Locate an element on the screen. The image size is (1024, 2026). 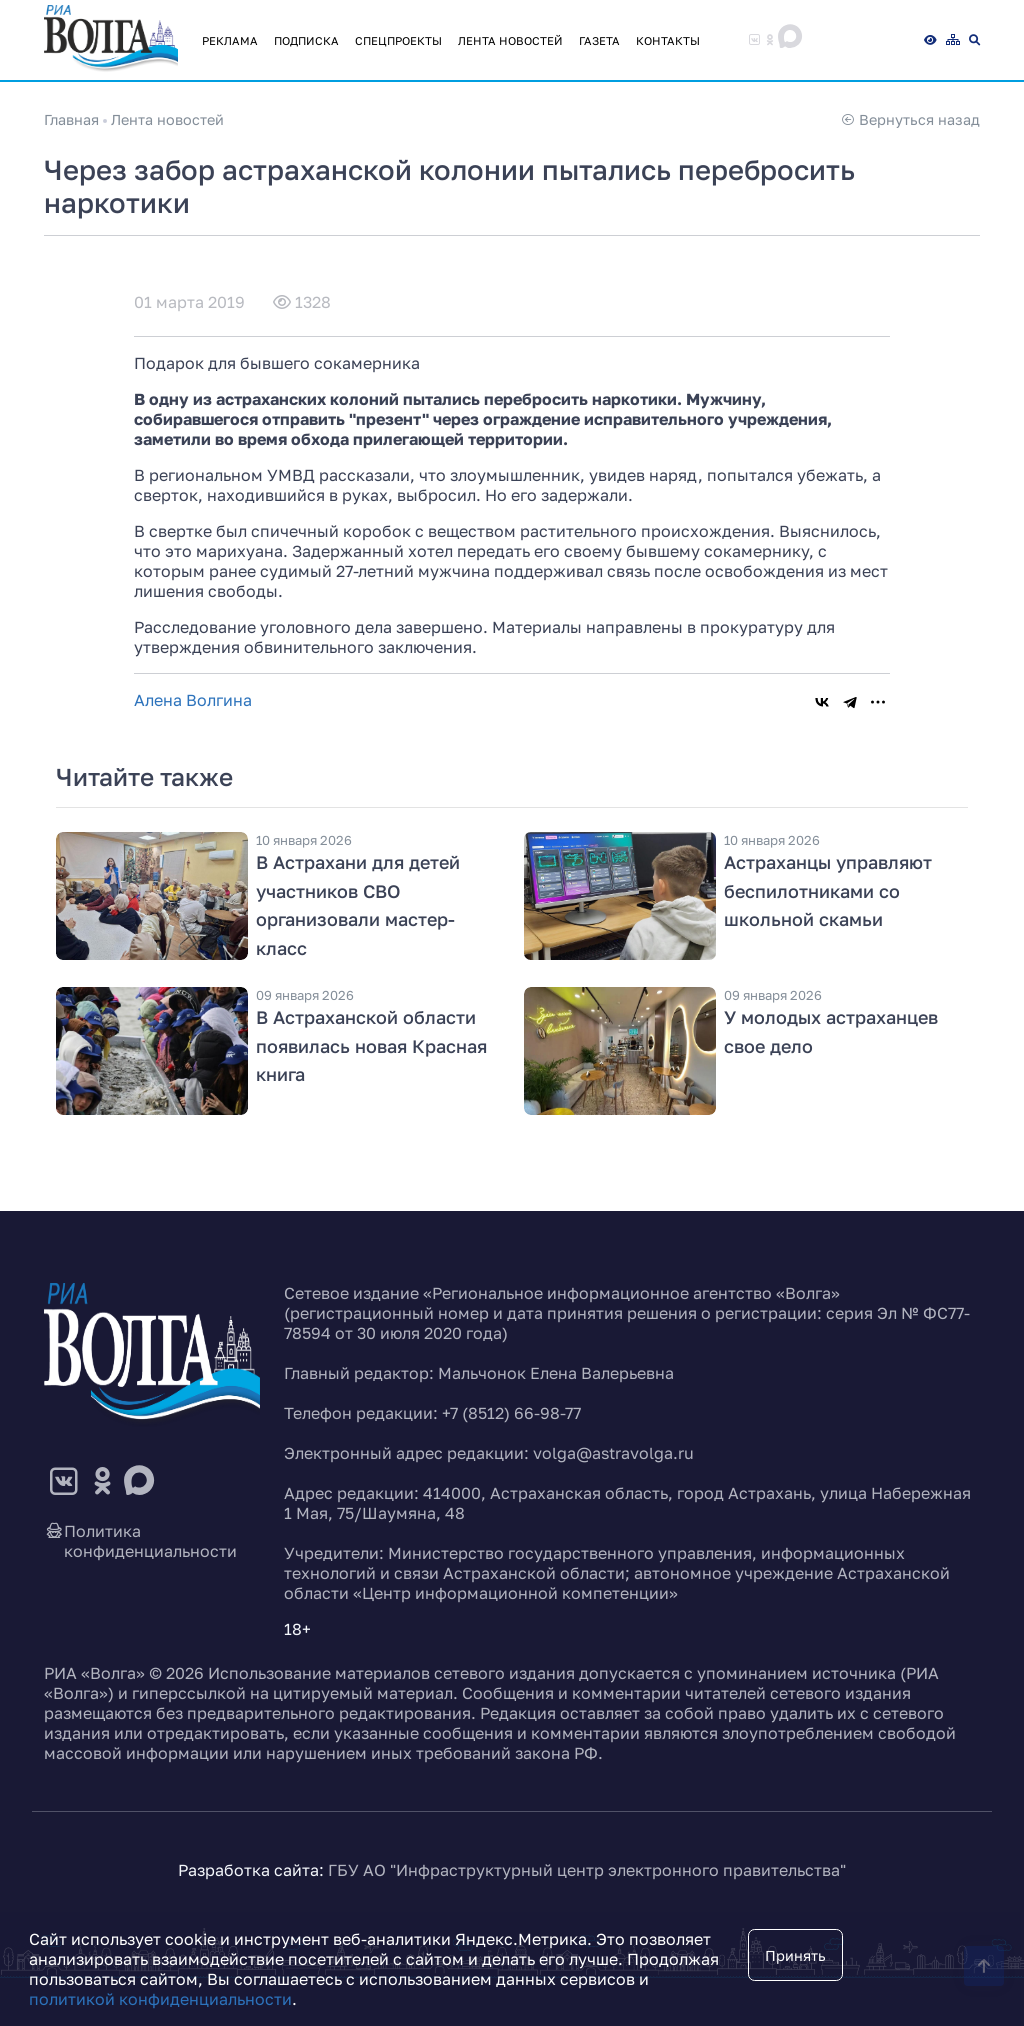
политикой конфиденциальности is located at coordinates (160, 1999).